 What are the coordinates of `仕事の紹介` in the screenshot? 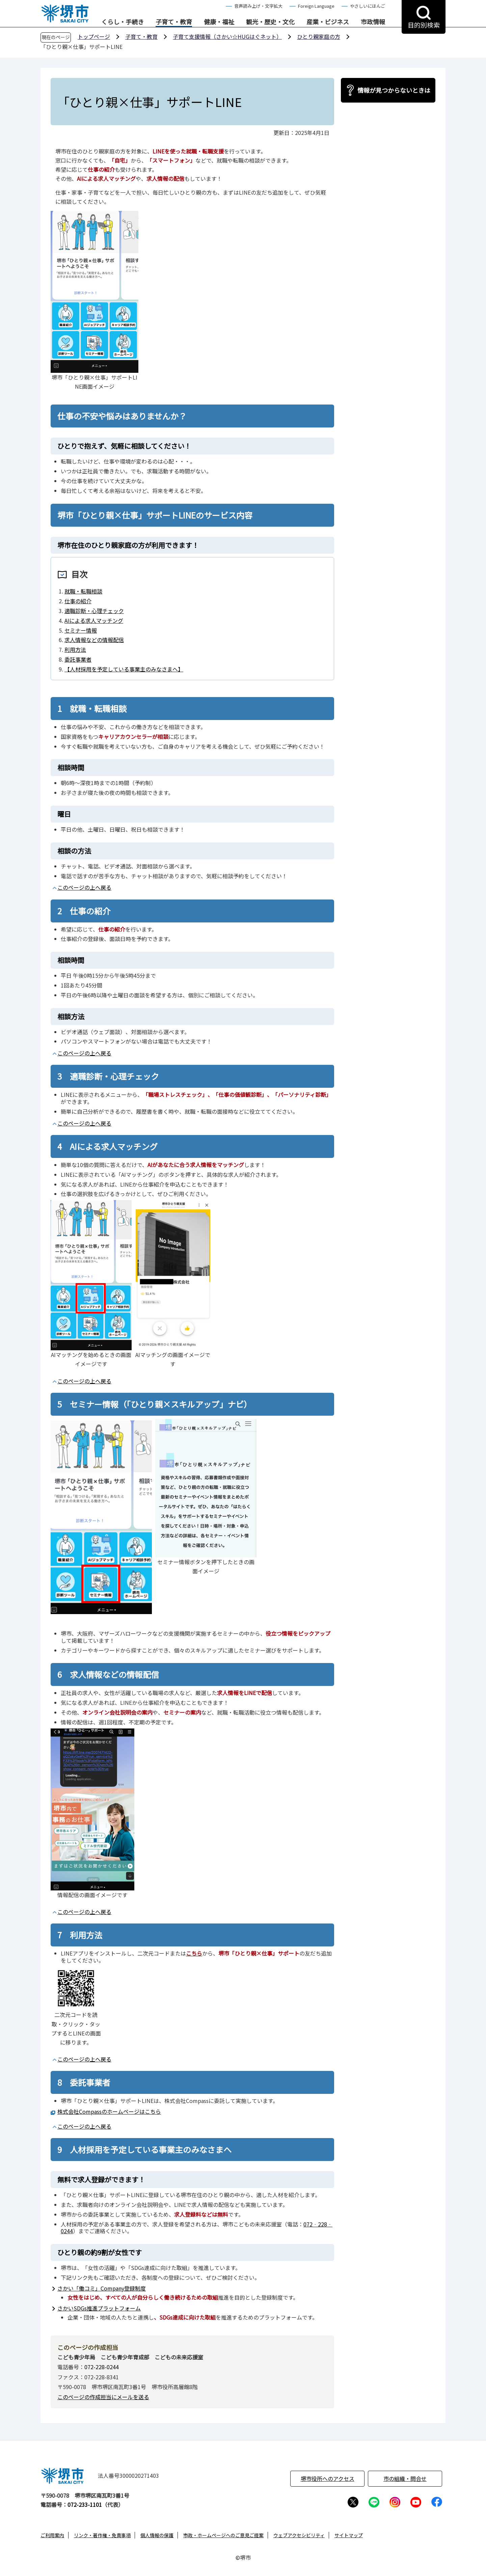 It's located at (77, 601).